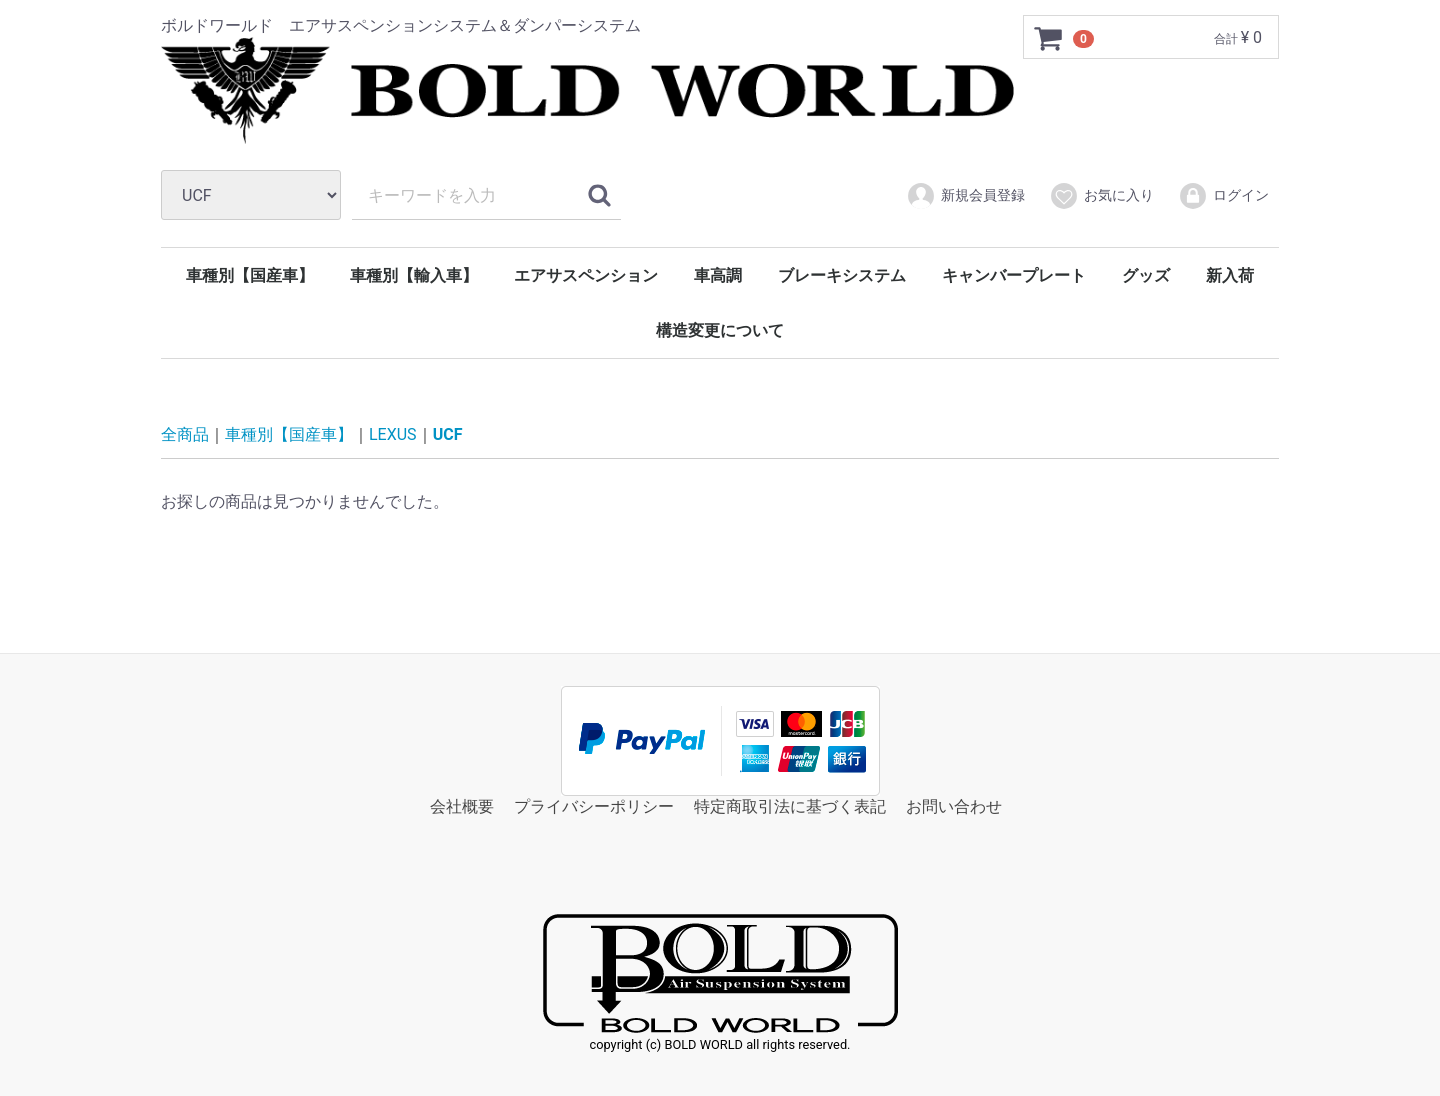 The height and width of the screenshot is (1096, 1440). What do you see at coordinates (1146, 275) in the screenshot?
I see `グッズ` at bounding box center [1146, 275].